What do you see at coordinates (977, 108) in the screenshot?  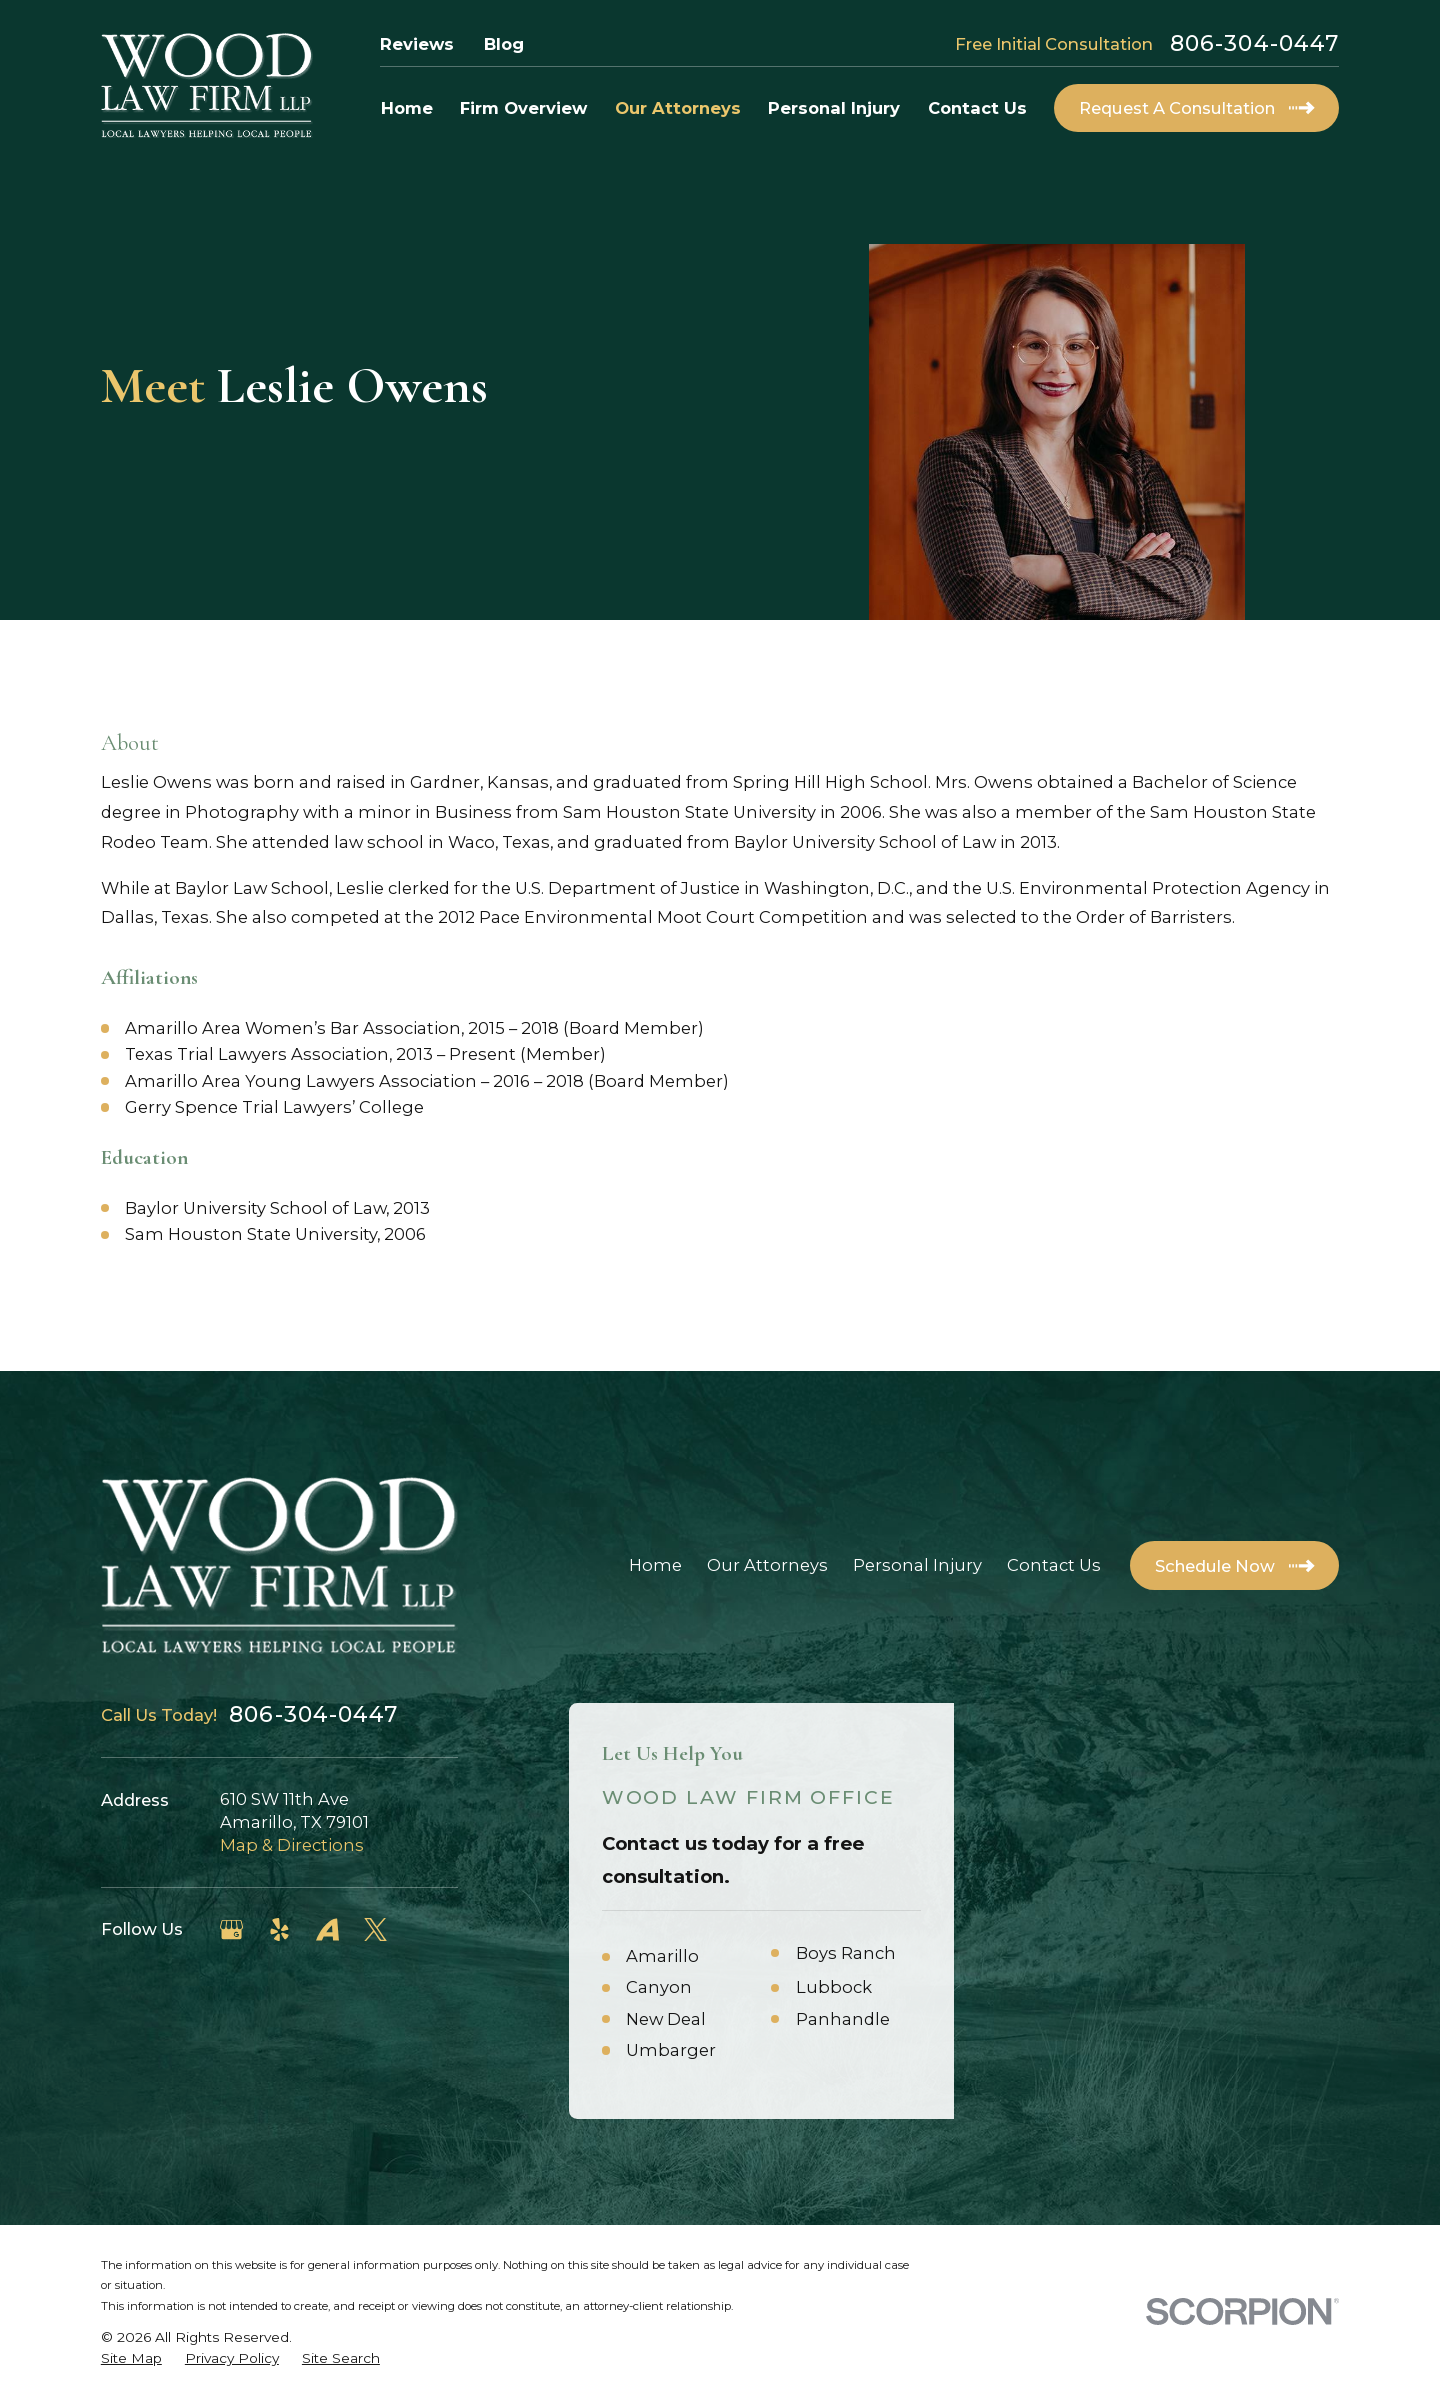 I see `Contact Us [menuitem]` at bounding box center [977, 108].